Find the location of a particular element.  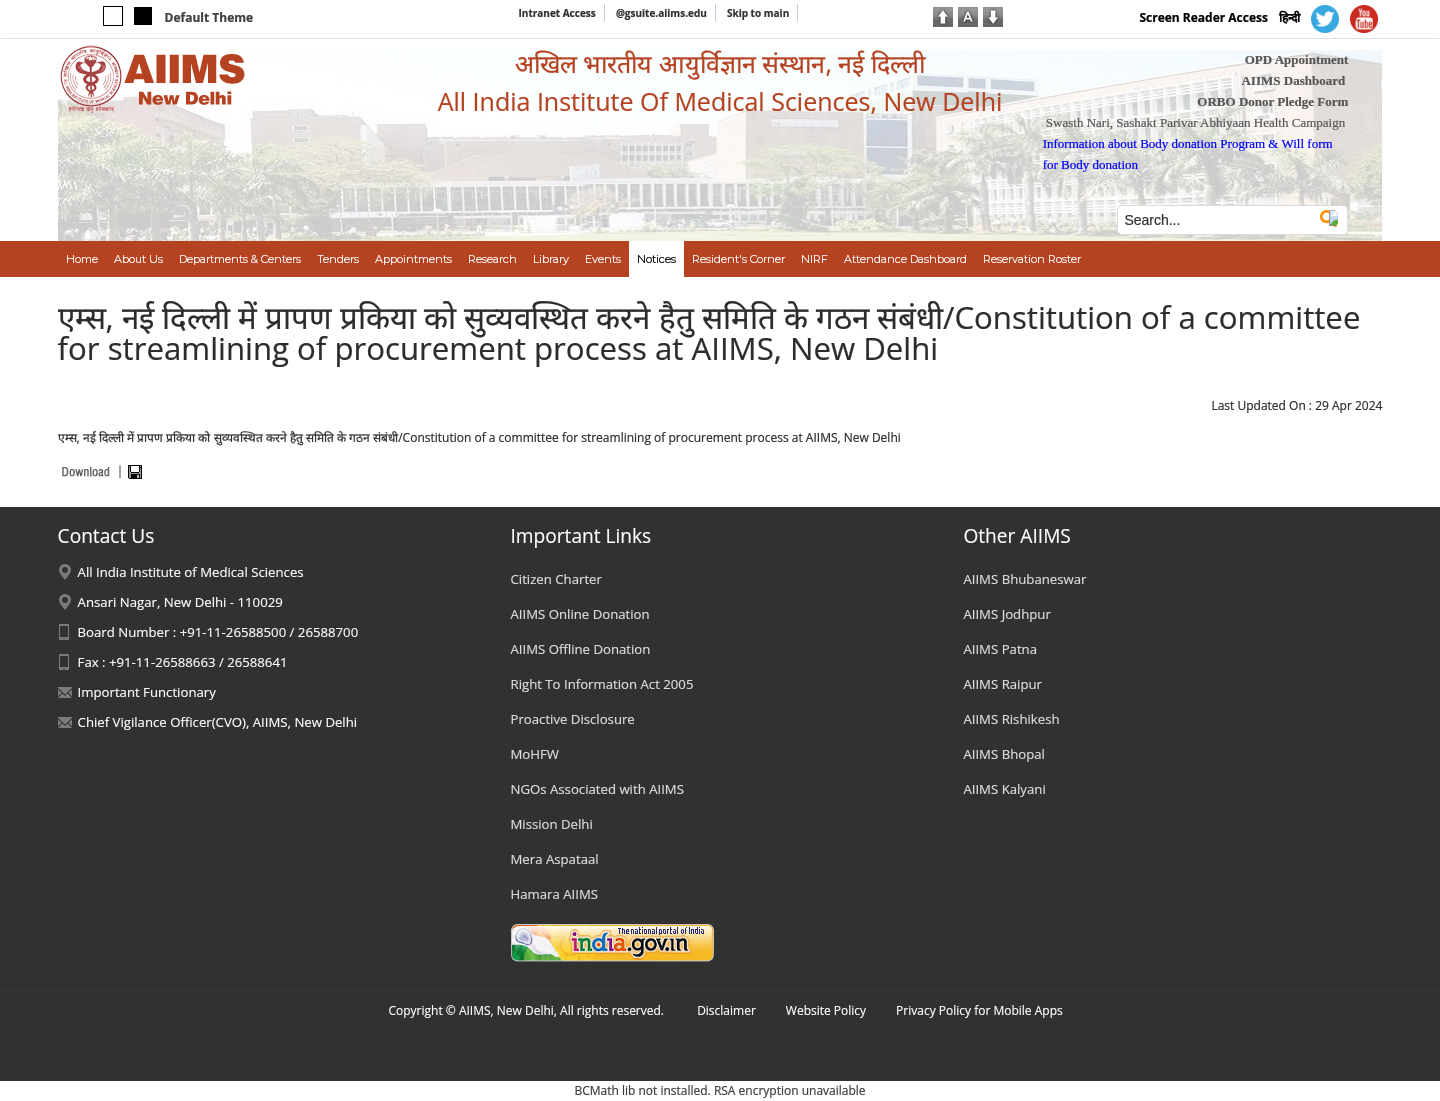

Skip to main is located at coordinates (758, 13).